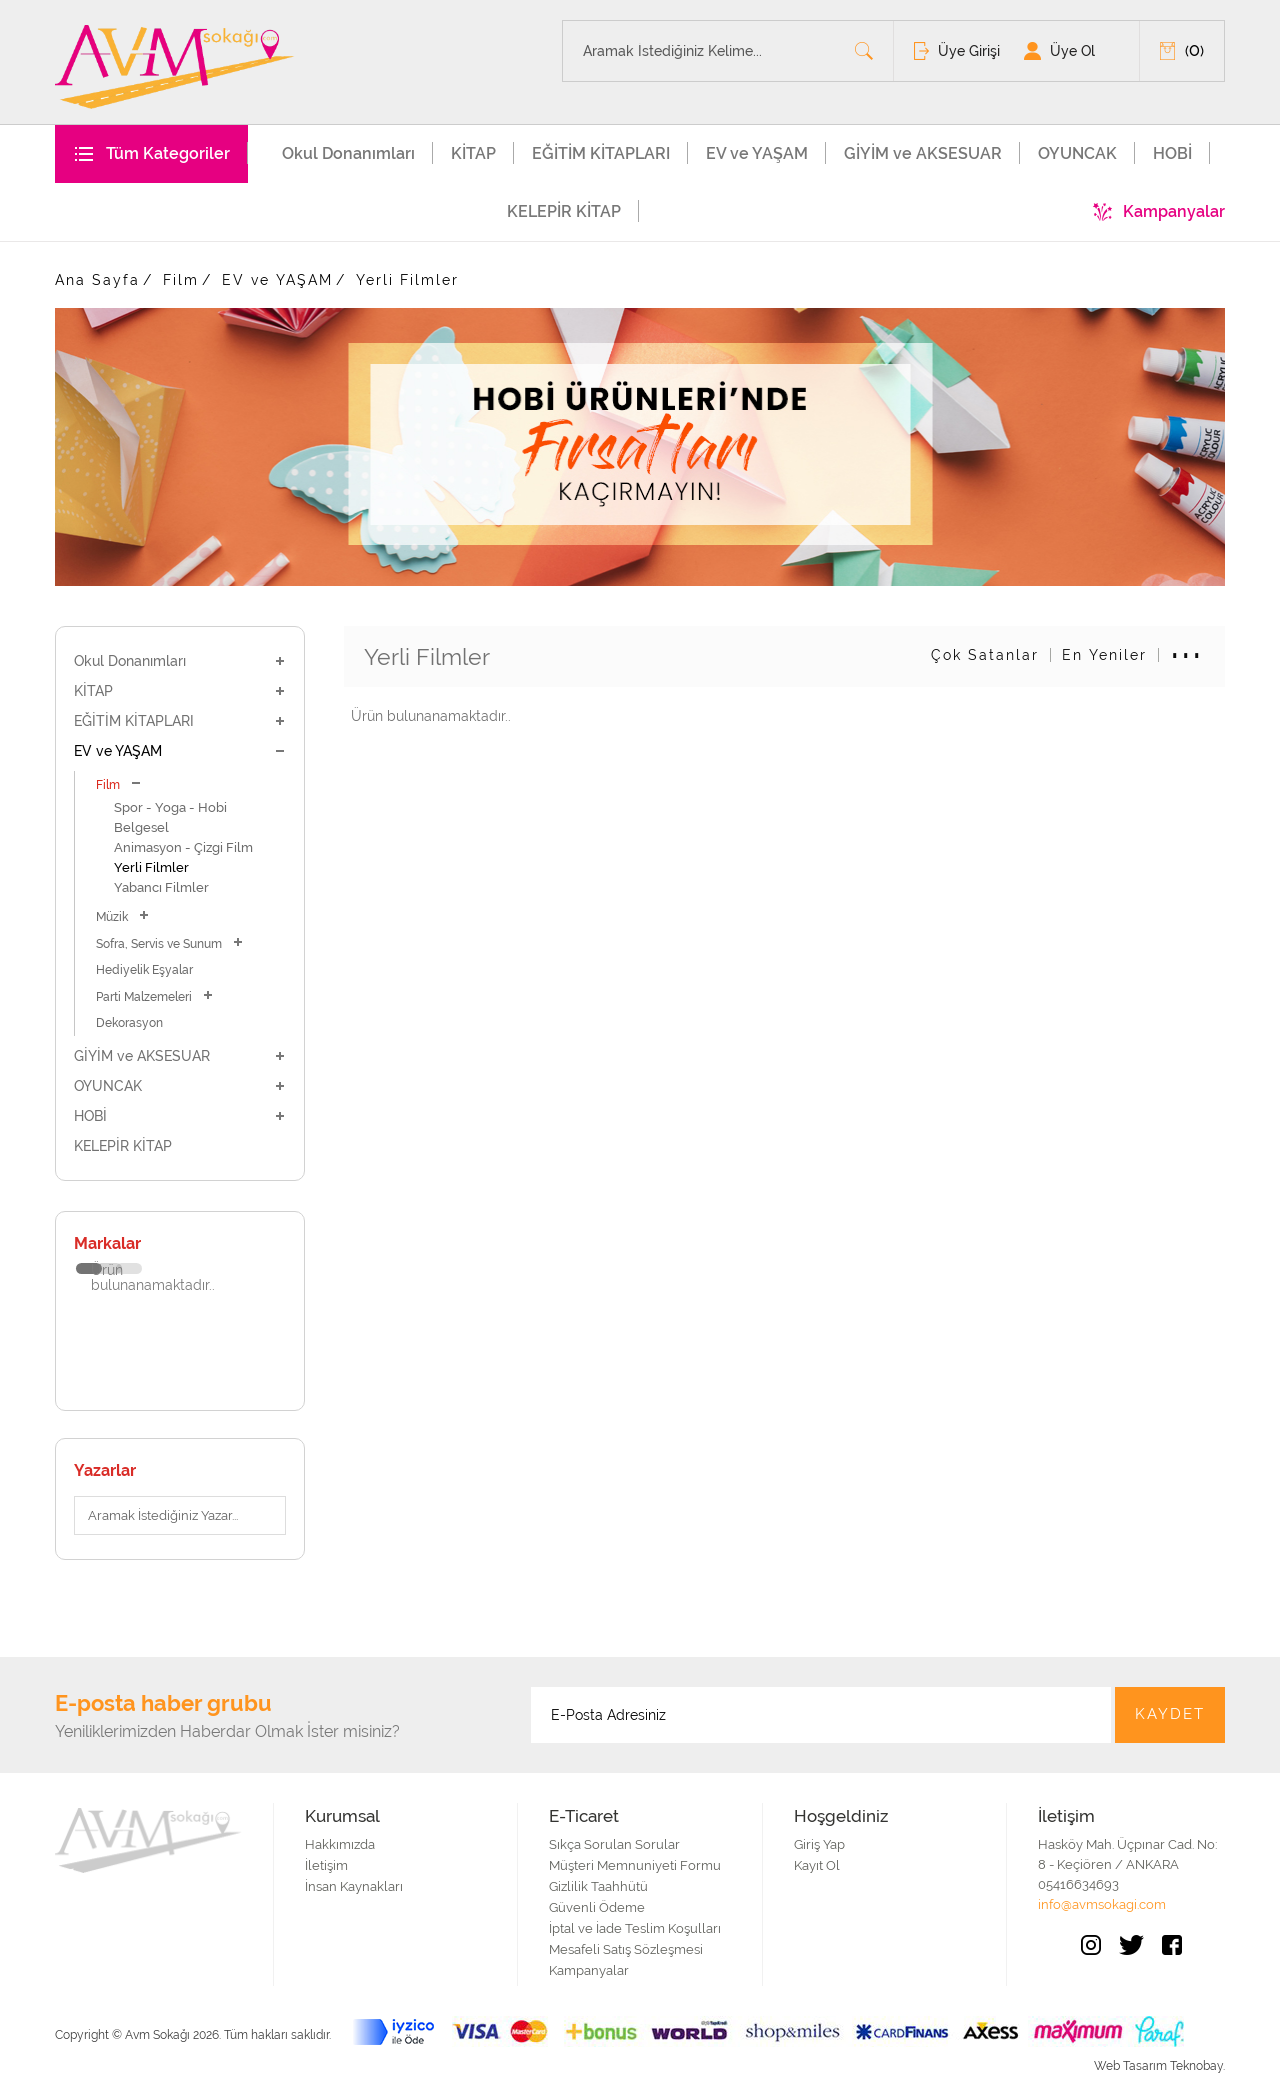 The height and width of the screenshot is (2092, 1280). I want to click on Parti Malzemeleri, so click(155, 996).